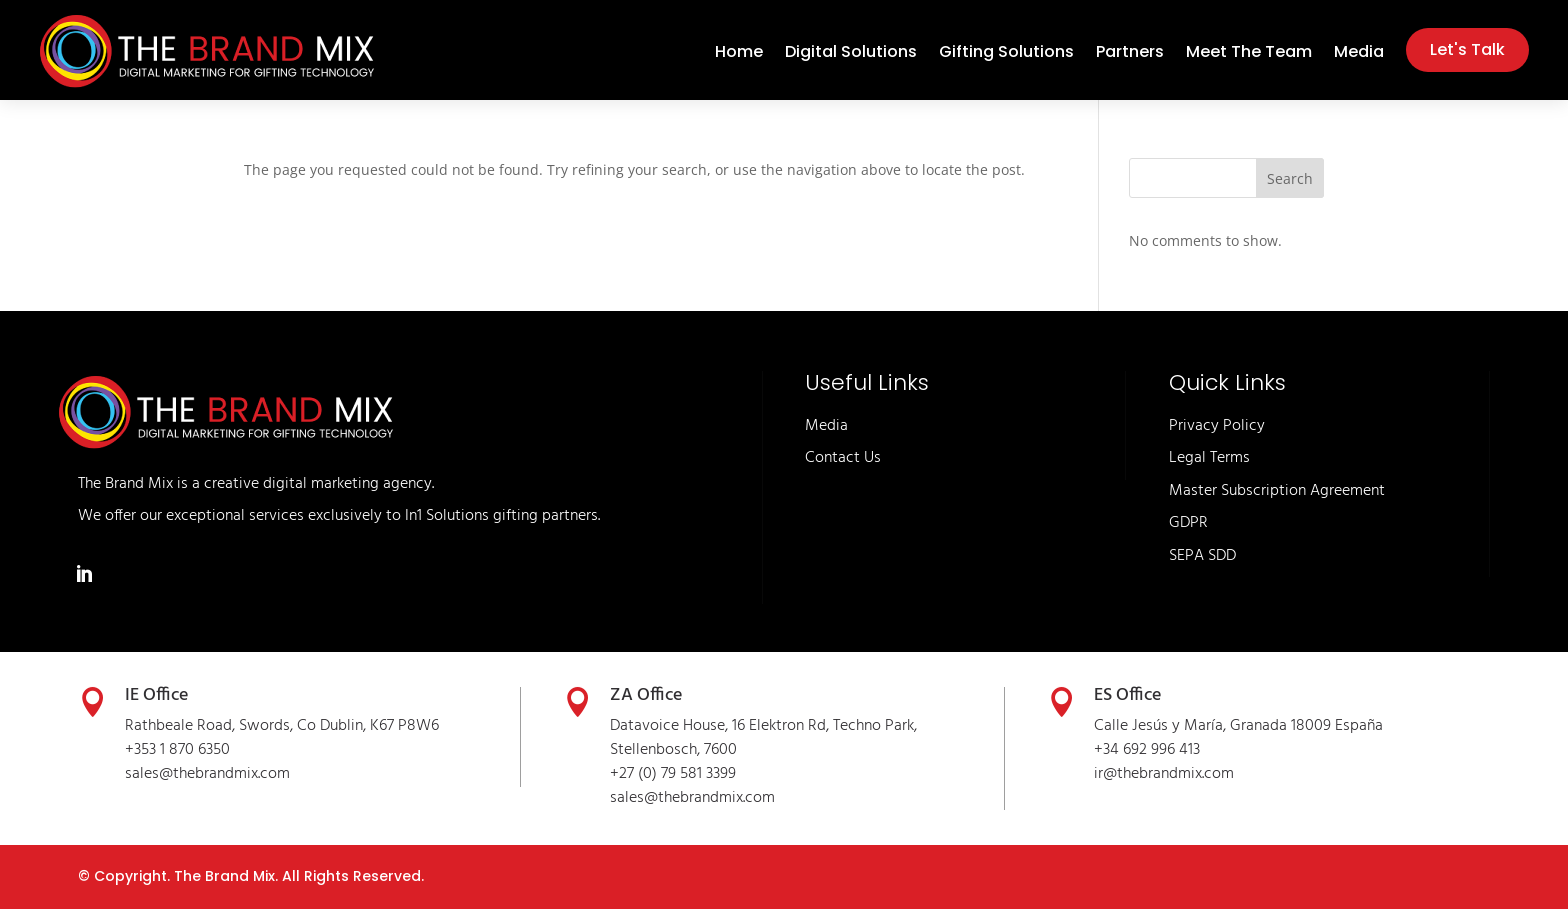  I want to click on Co Dublin, K67 P8W6, so click(368, 726).